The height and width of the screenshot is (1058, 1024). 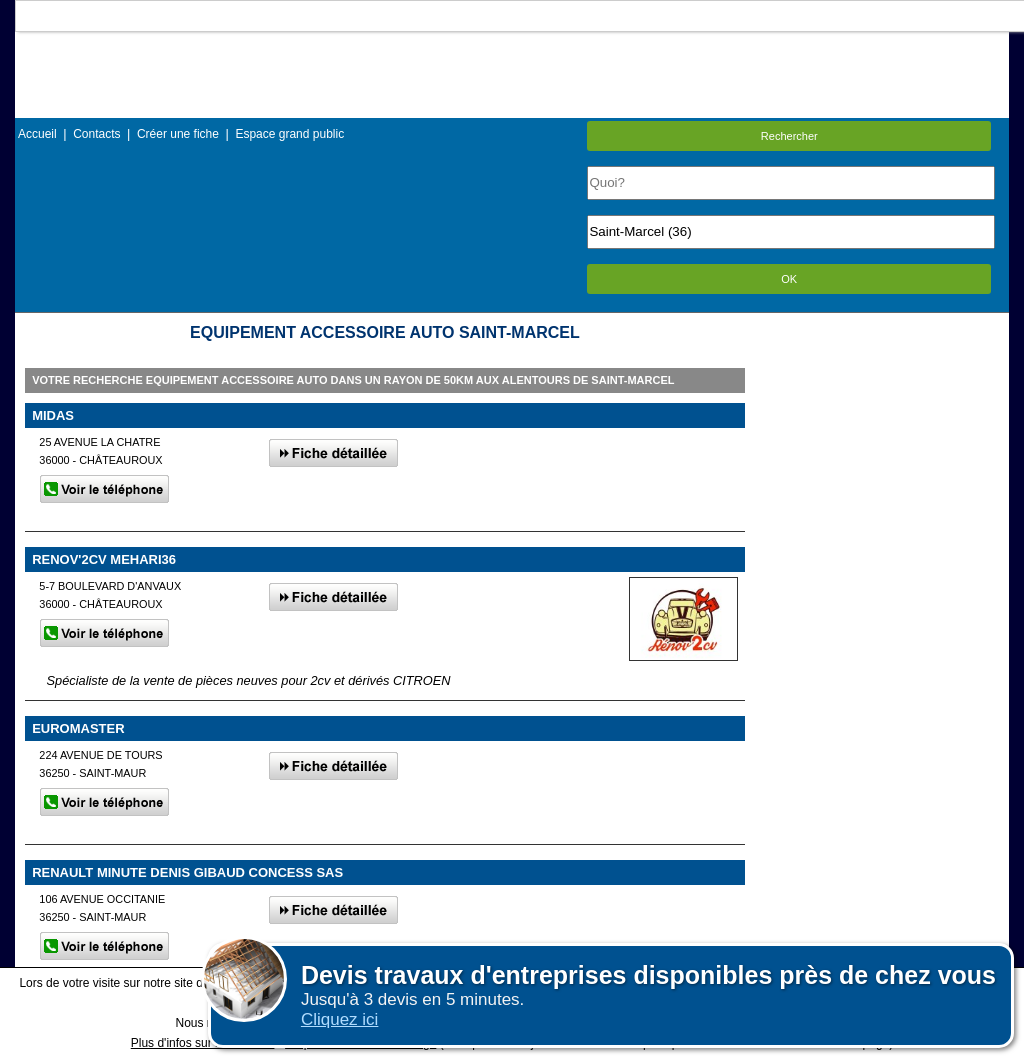 What do you see at coordinates (96, 134) in the screenshot?
I see `Contacts` at bounding box center [96, 134].